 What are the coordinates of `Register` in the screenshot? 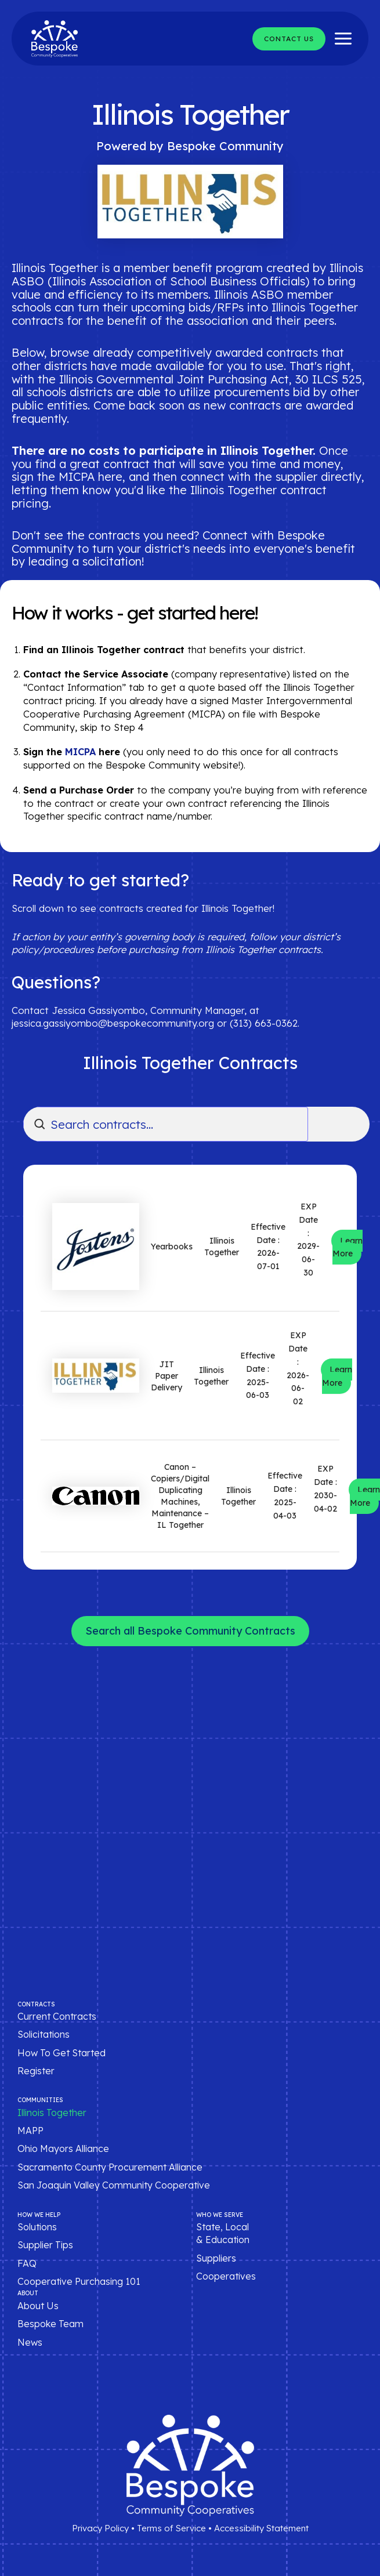 It's located at (36, 2071).